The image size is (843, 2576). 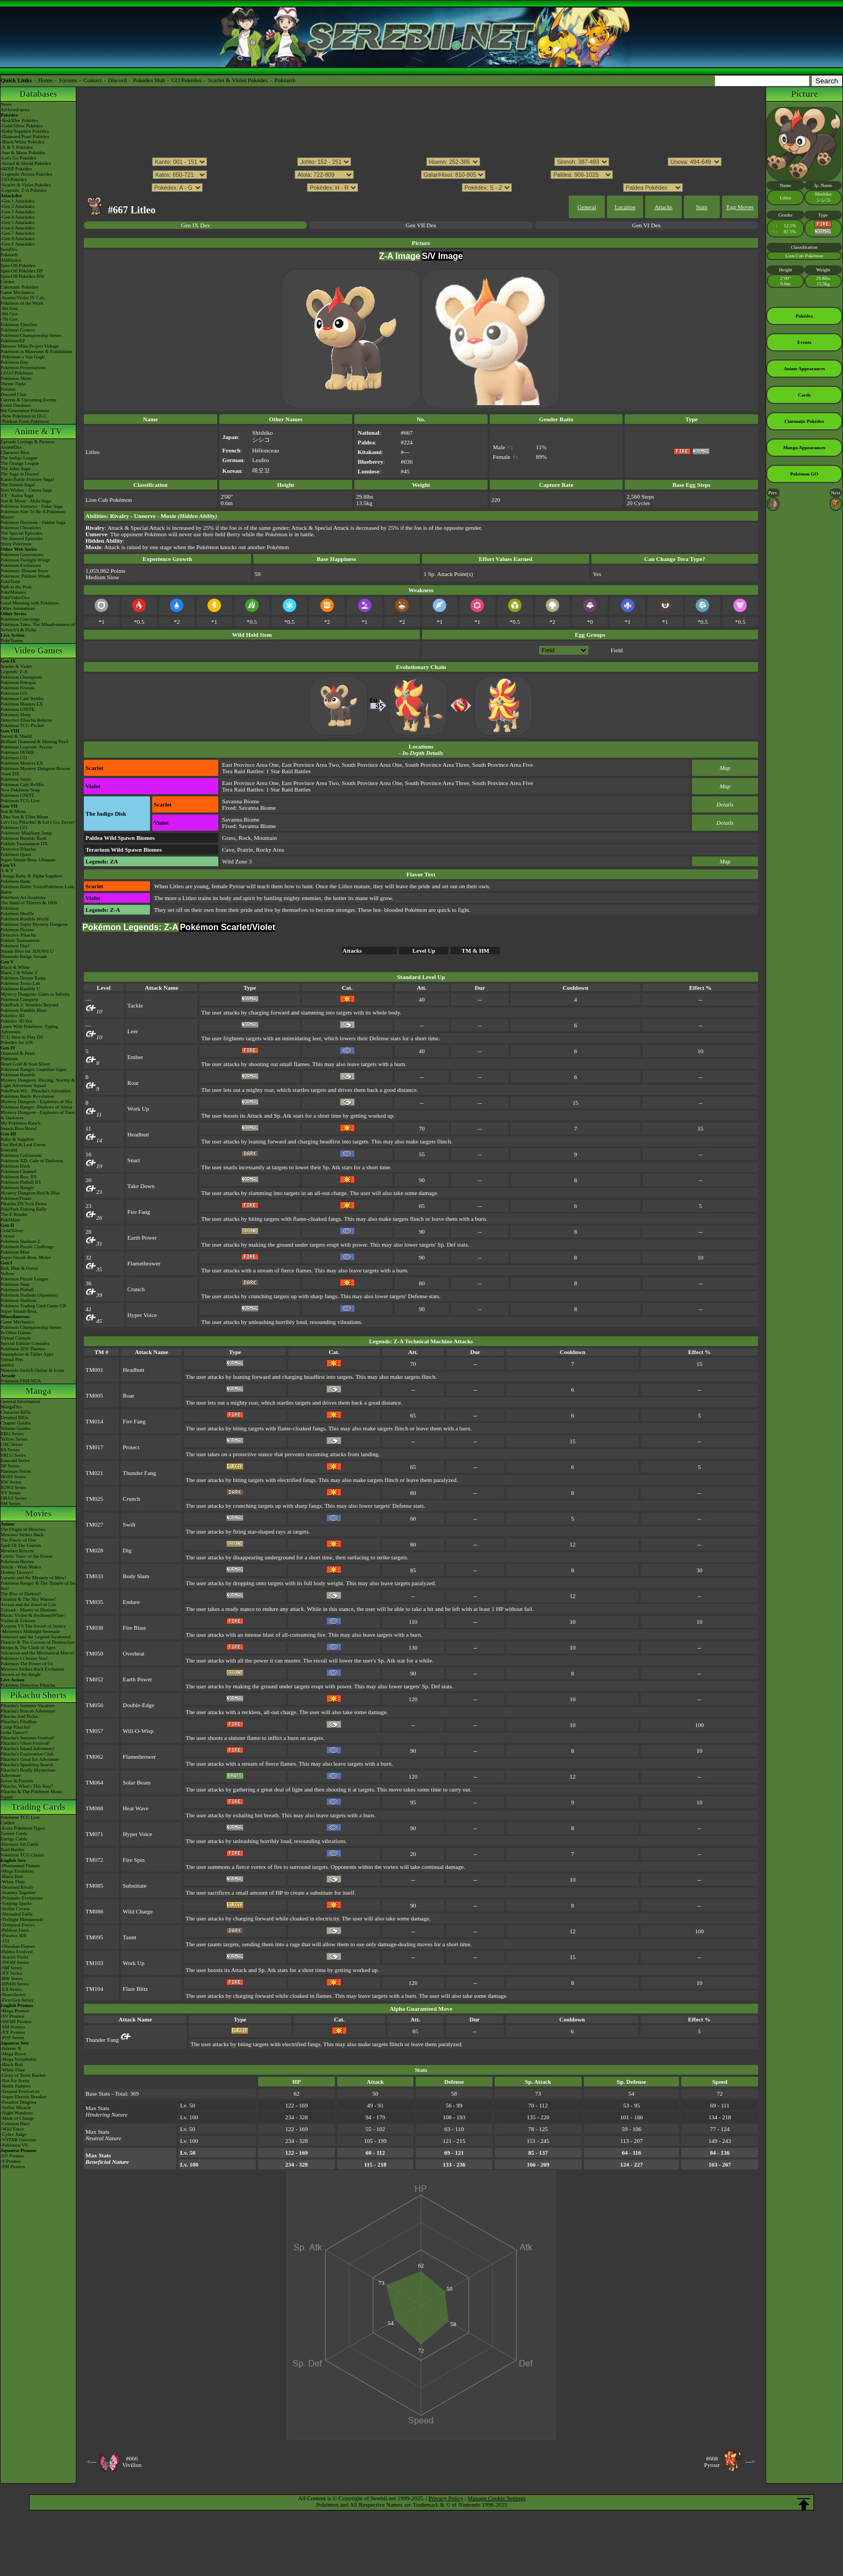 What do you see at coordinates (238, 80) in the screenshot?
I see `Scarlet & Violet Pokédex` at bounding box center [238, 80].